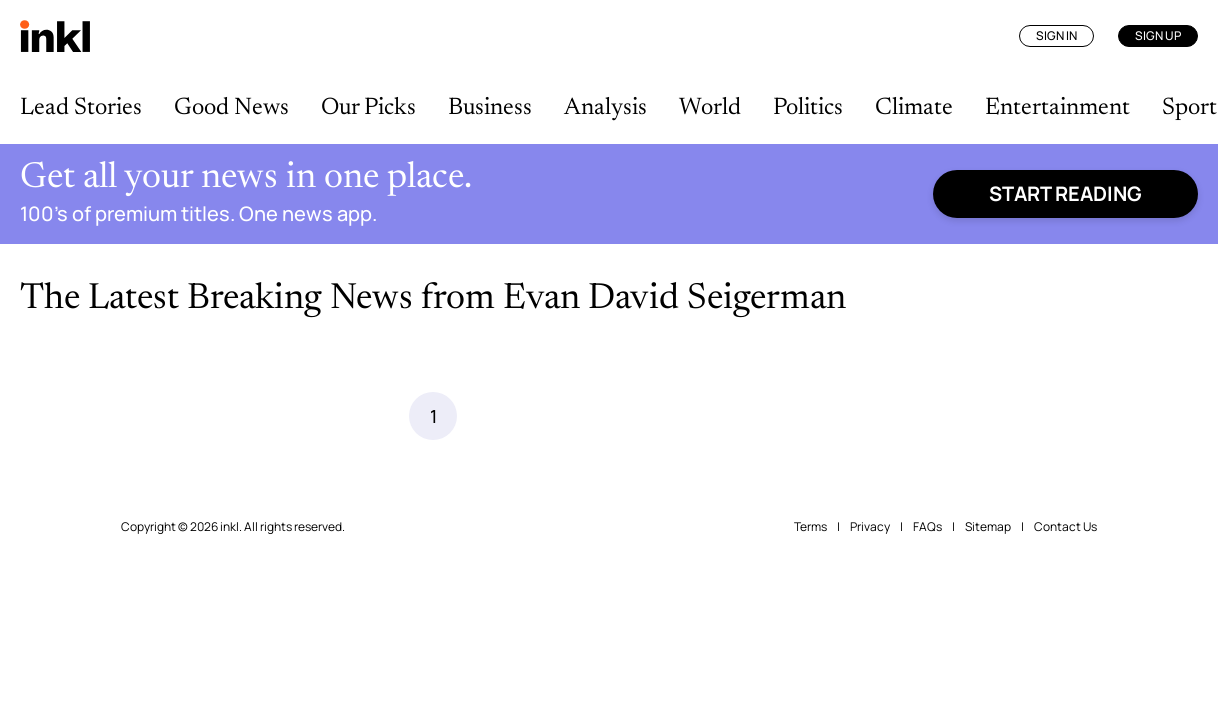  Describe the element at coordinates (231, 108) in the screenshot. I see `Good News` at that location.